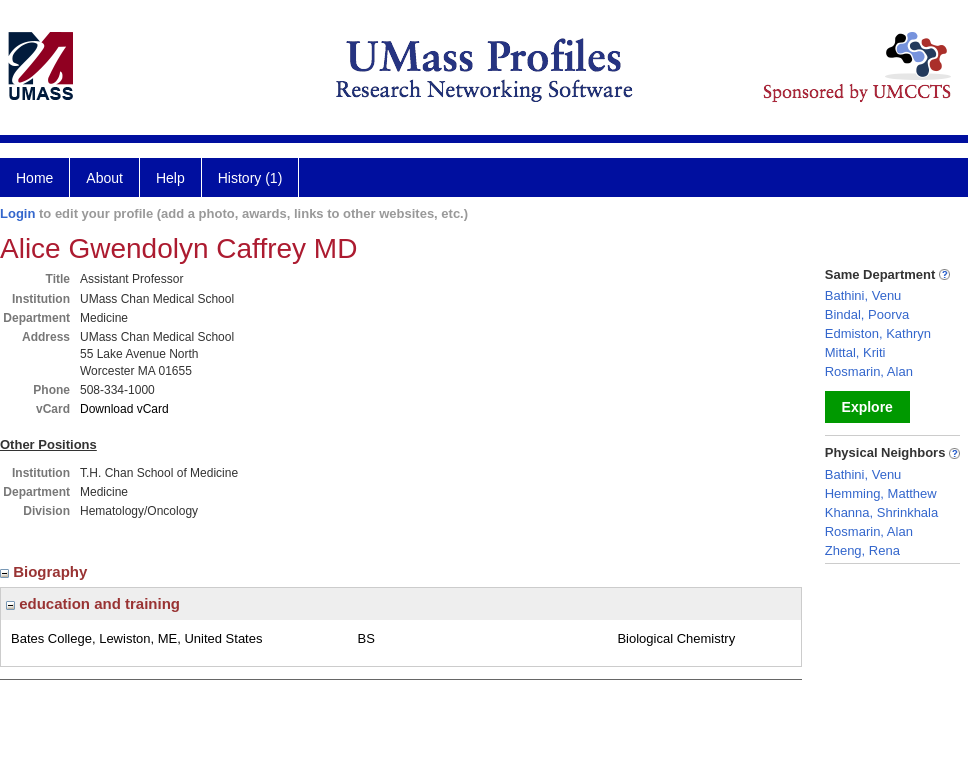 This screenshot has height=783, width=968. Describe the element at coordinates (34, 178) in the screenshot. I see `Home` at that location.